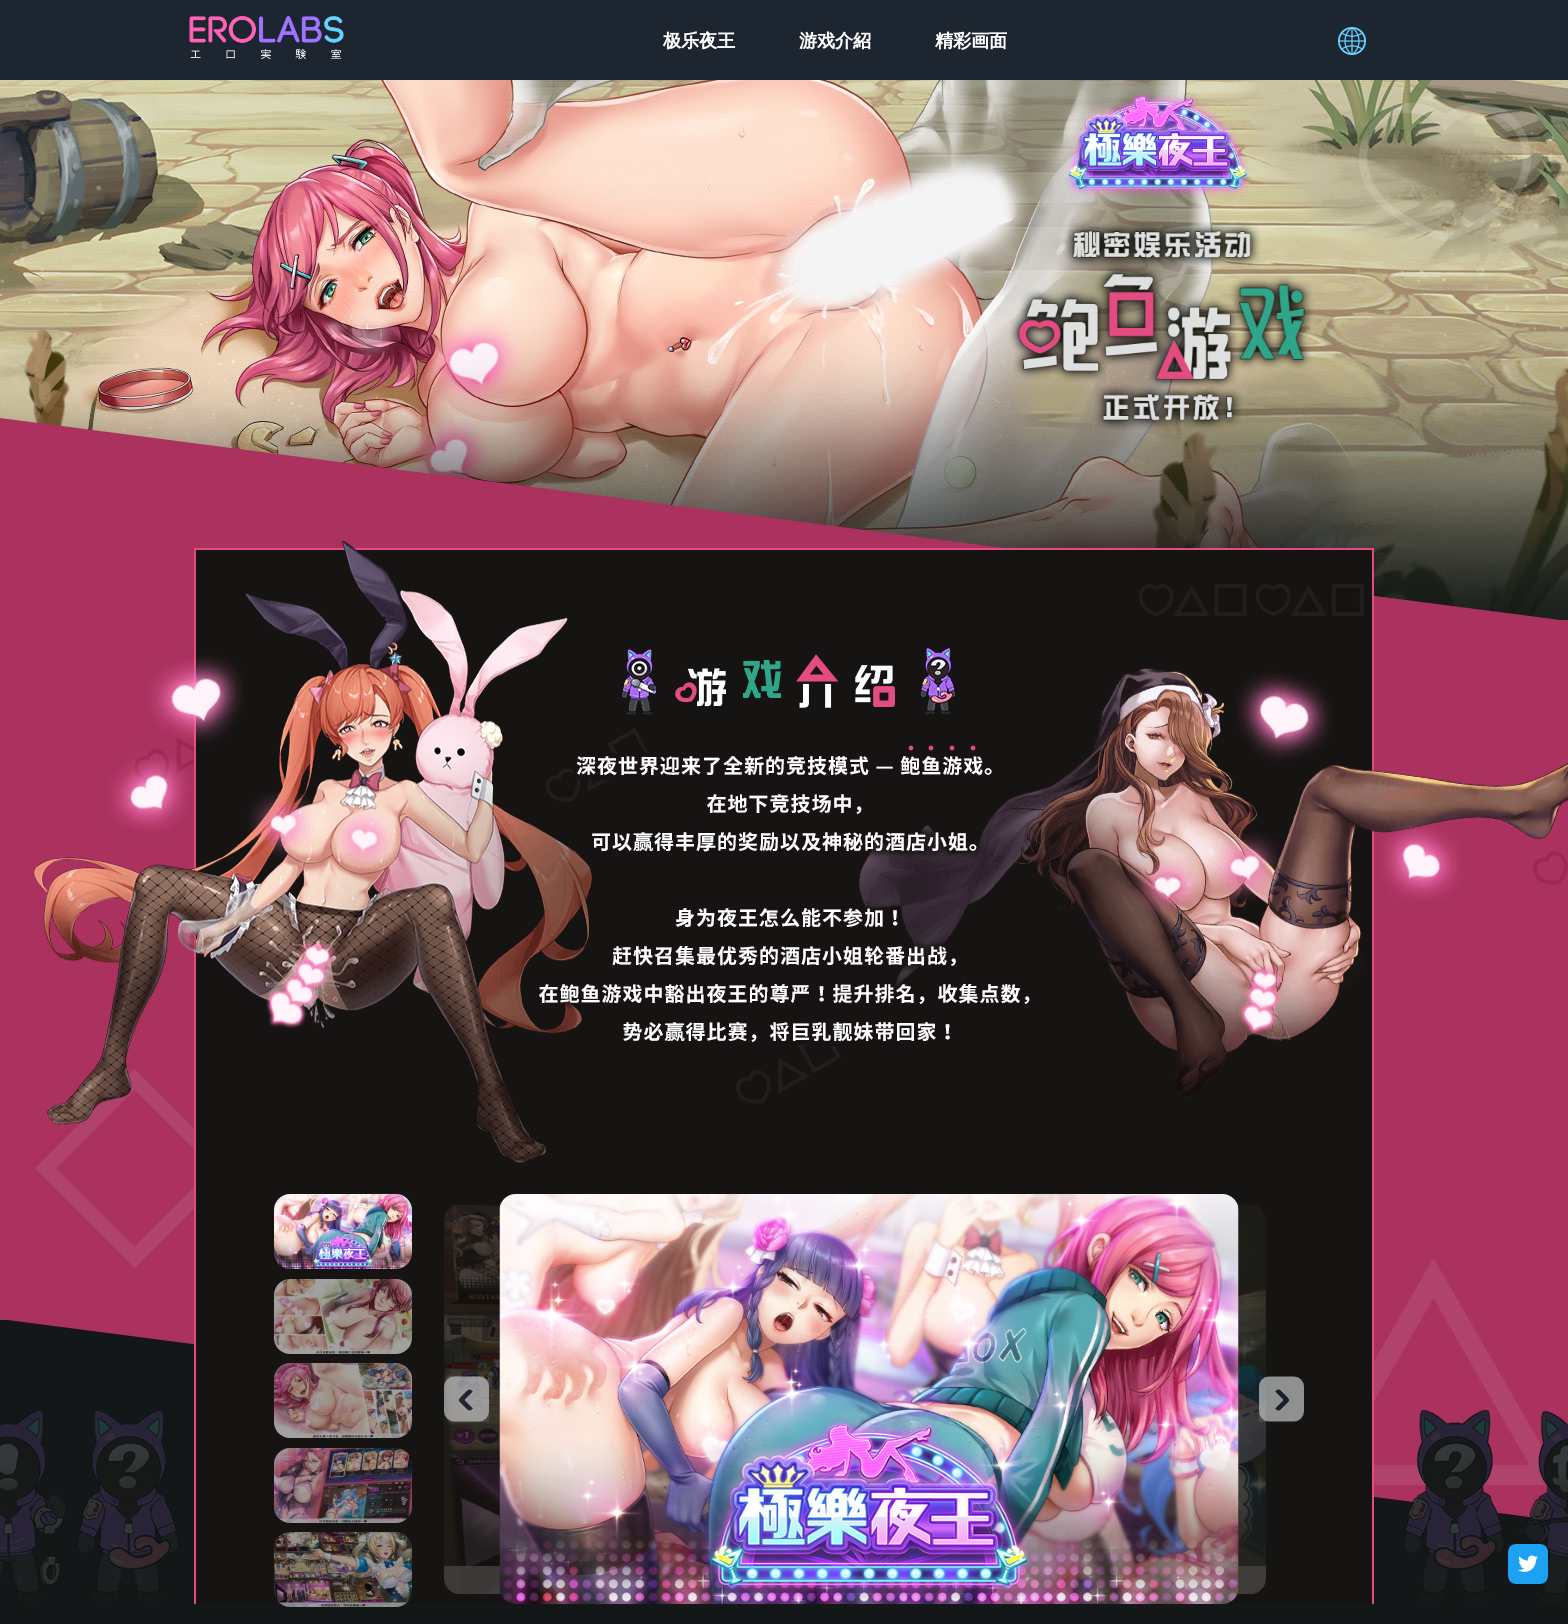 The width and height of the screenshot is (1568, 1624). Describe the element at coordinates (869, 1399) in the screenshot. I see `[tabpanel]` at that location.